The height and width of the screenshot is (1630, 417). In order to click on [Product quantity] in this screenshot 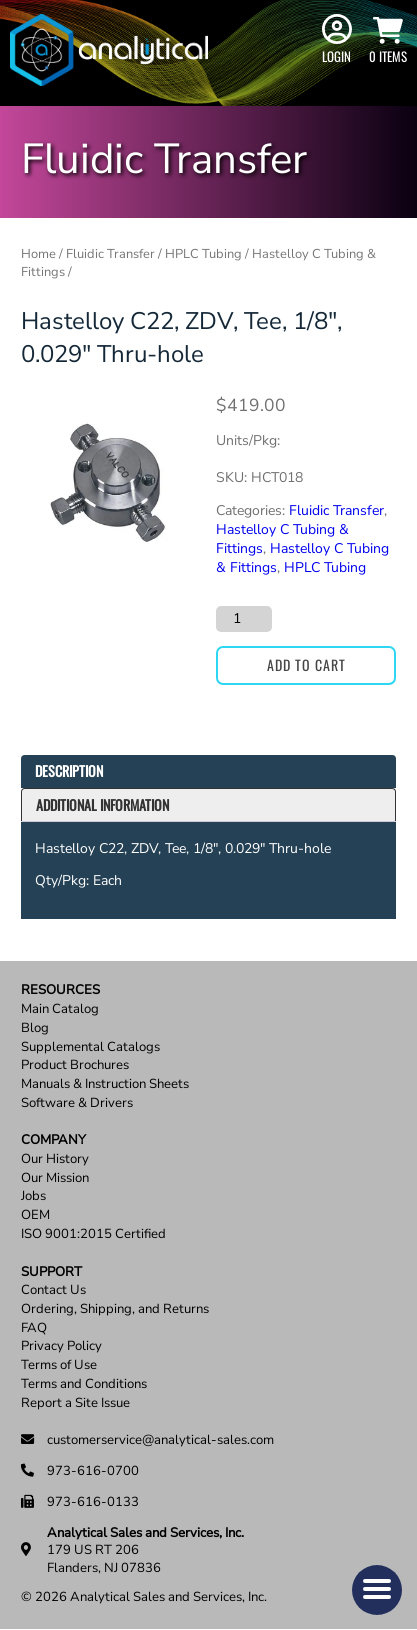, I will do `click(244, 619)`.